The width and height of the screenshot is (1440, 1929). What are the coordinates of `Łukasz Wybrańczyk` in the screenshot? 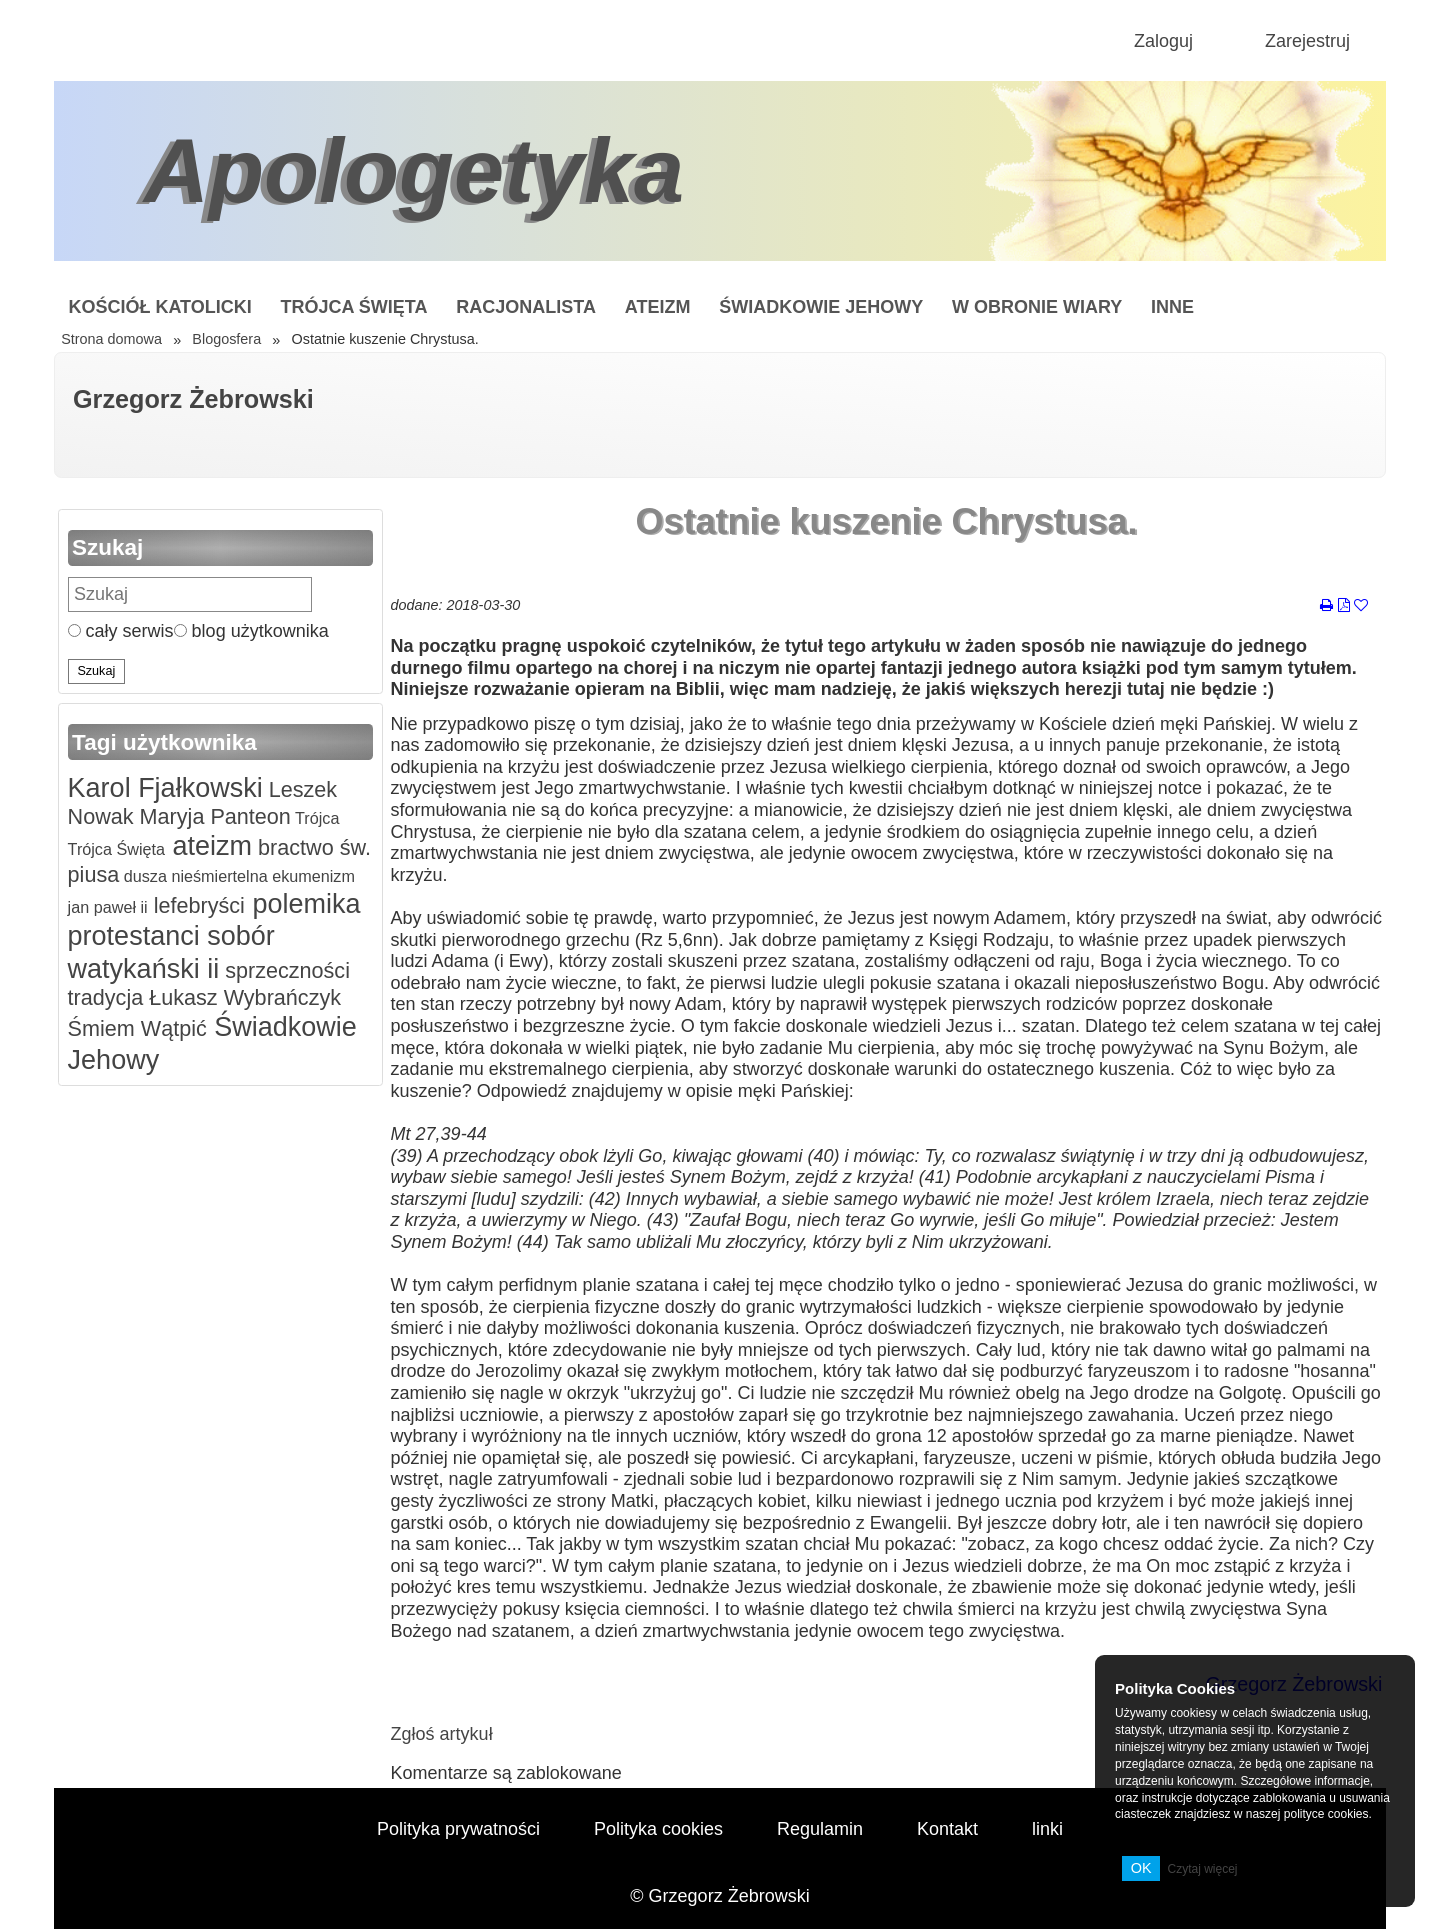 It's located at (242, 997).